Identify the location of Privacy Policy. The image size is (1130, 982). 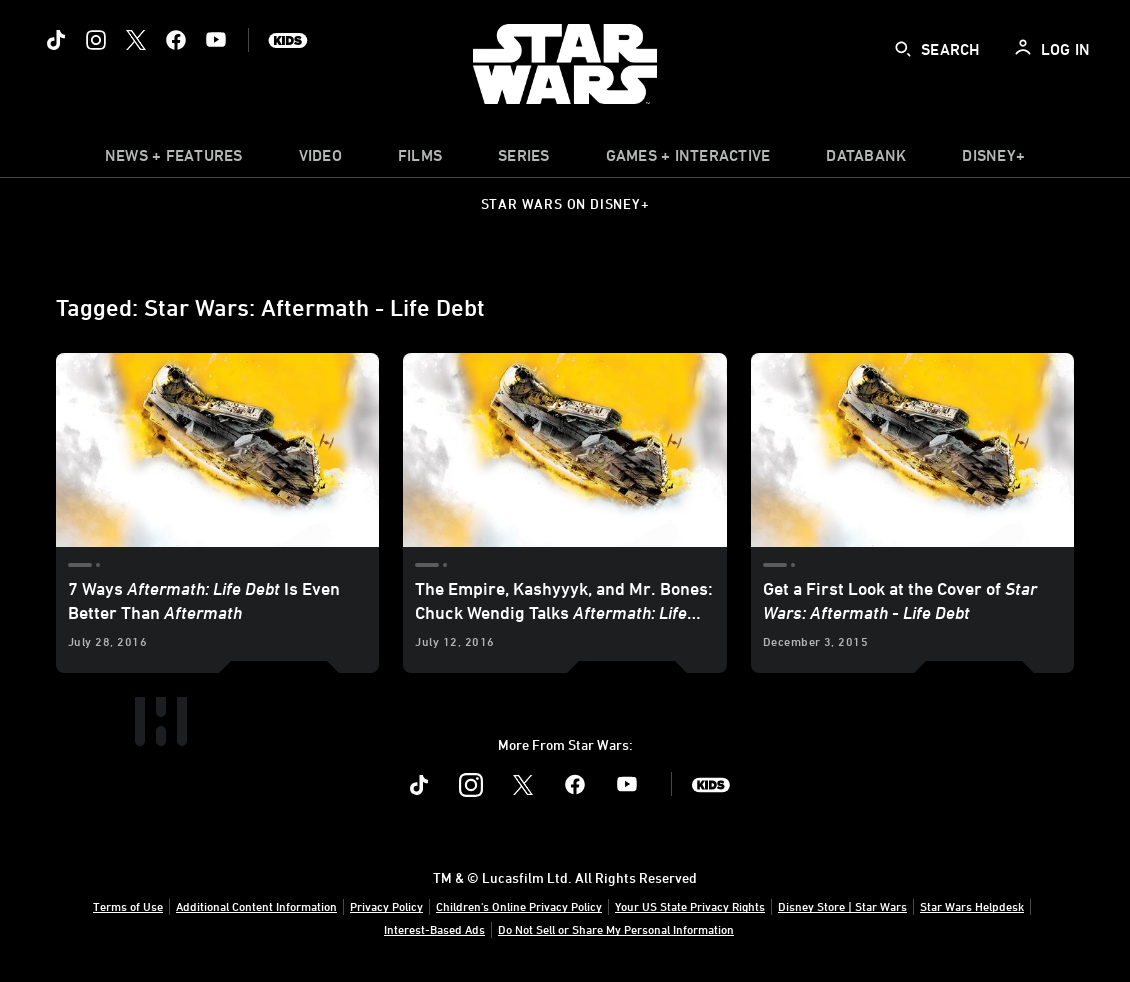
(386, 906).